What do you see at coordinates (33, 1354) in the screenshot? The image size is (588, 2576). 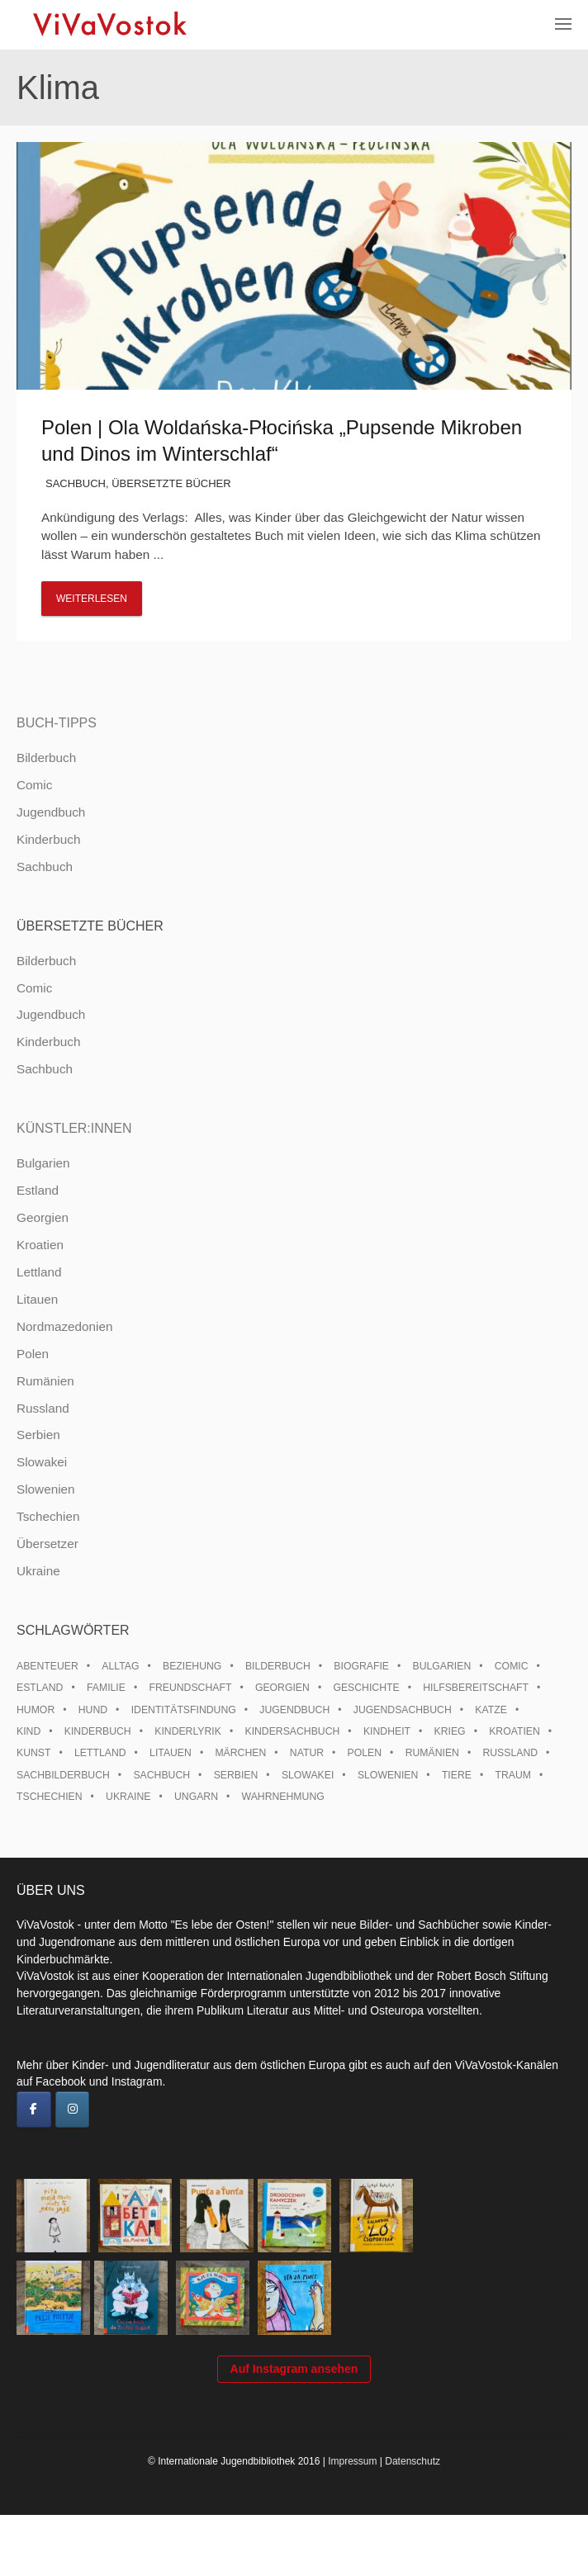 I see `Polen` at bounding box center [33, 1354].